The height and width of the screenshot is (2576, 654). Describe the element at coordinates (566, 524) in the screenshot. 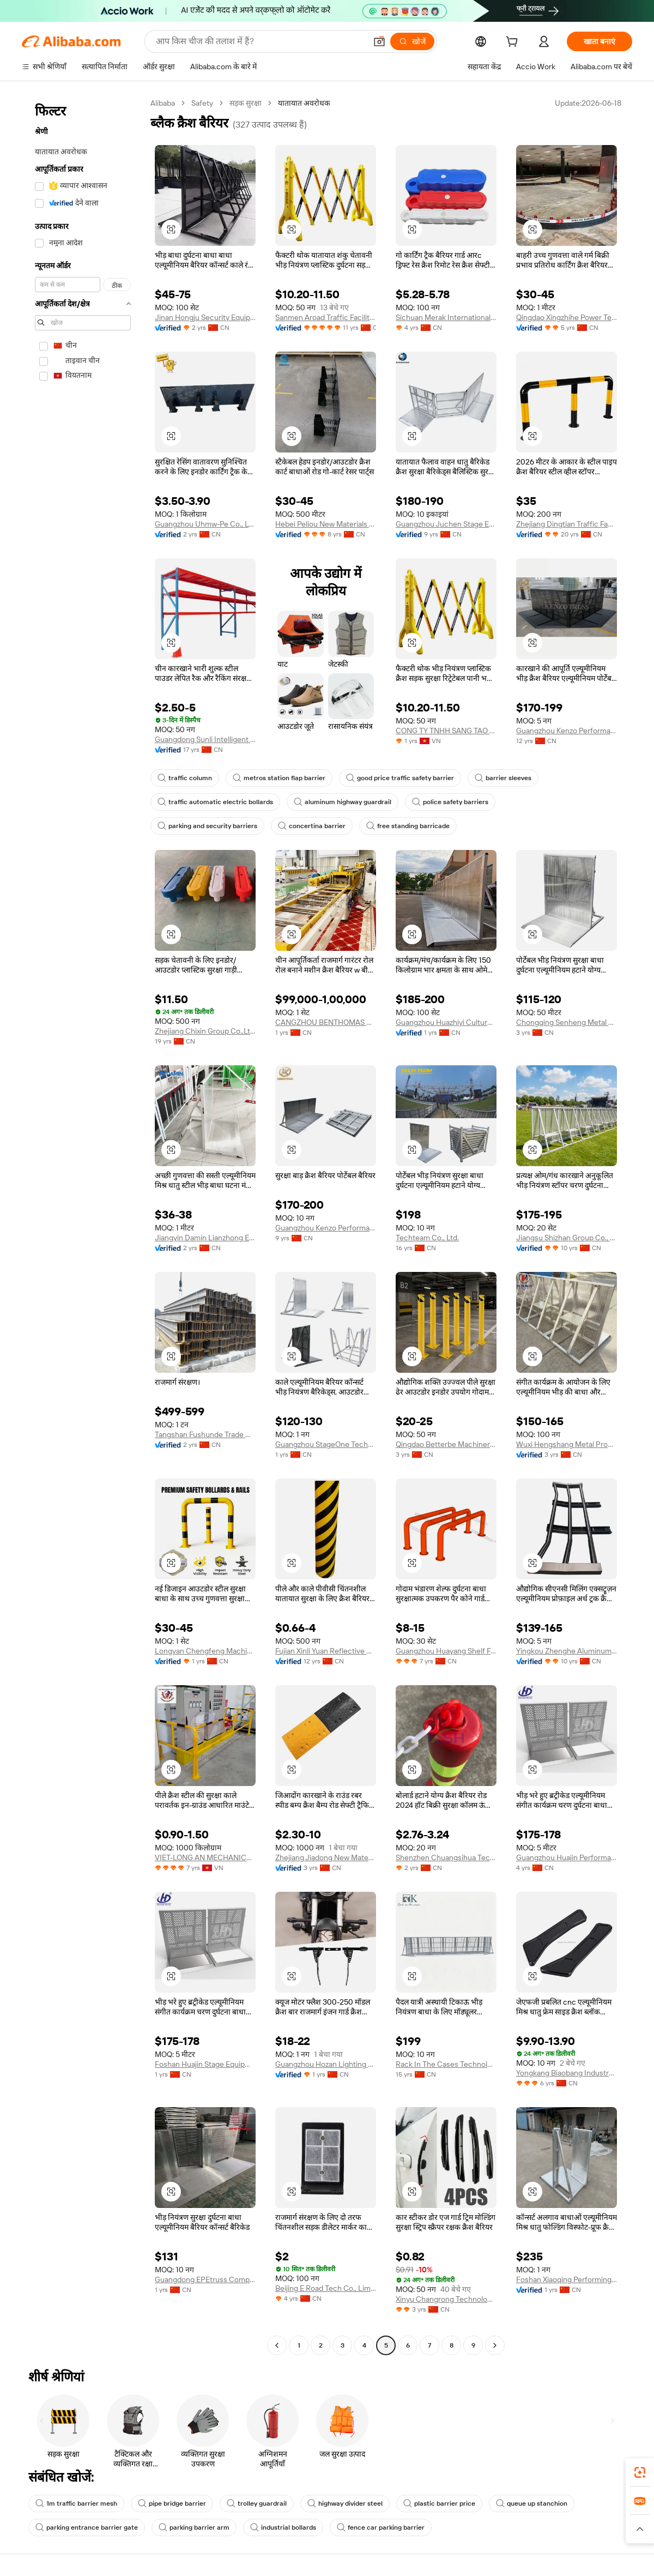

I see `Zhejiang Dingtian Traffic Facilities Co., Ltd.` at that location.